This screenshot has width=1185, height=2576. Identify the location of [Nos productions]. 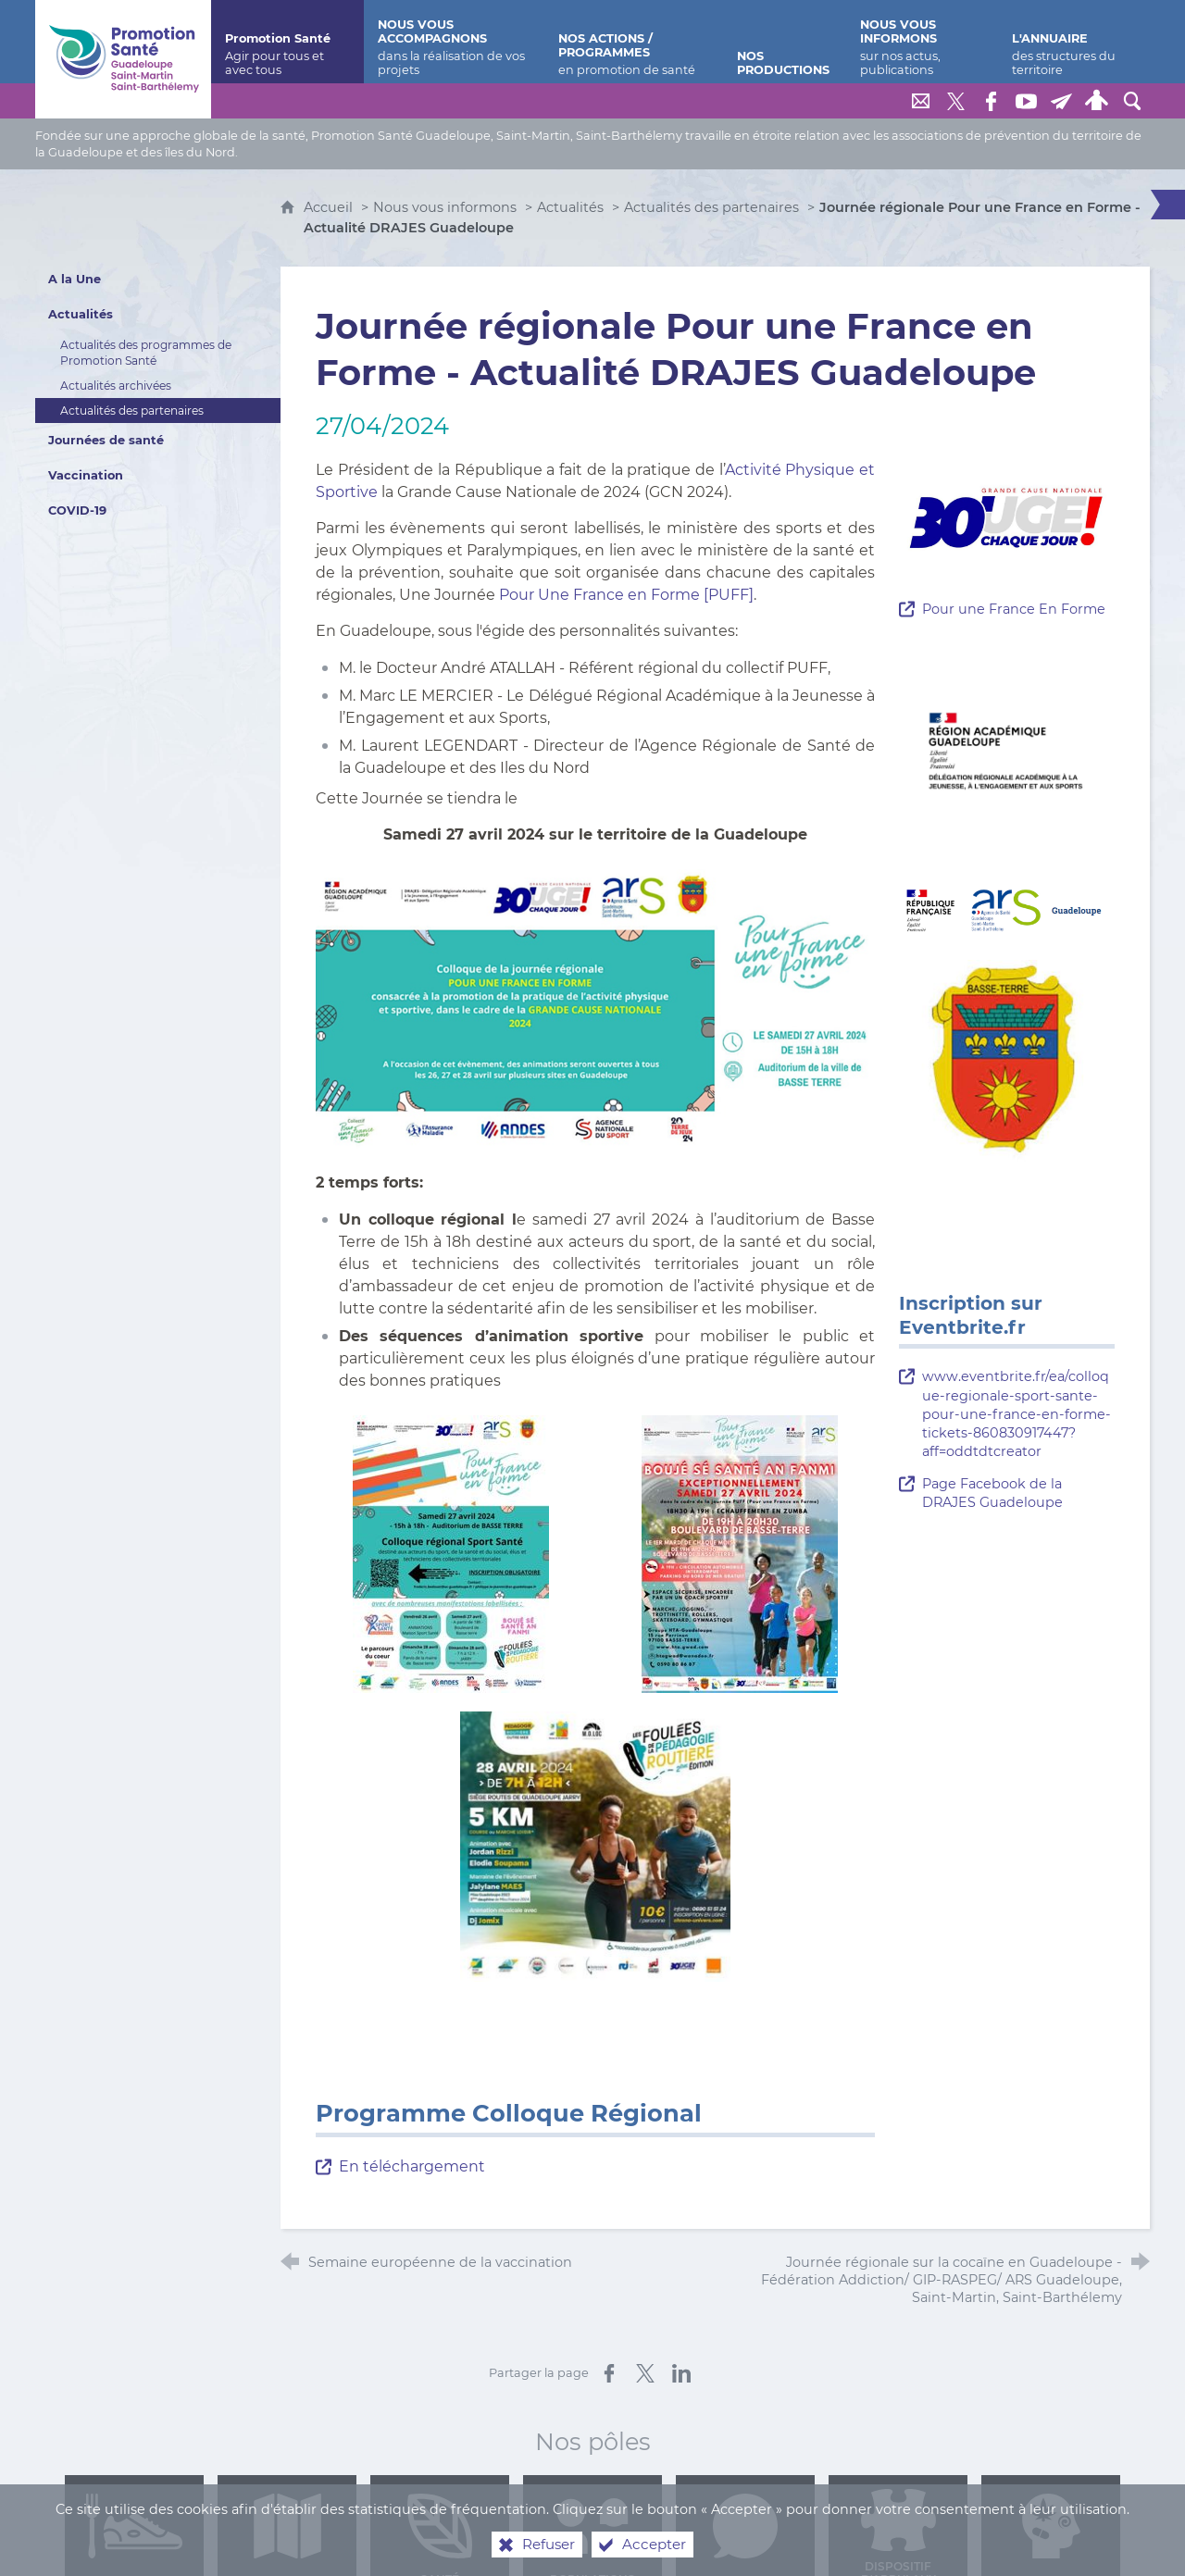
(785, 41).